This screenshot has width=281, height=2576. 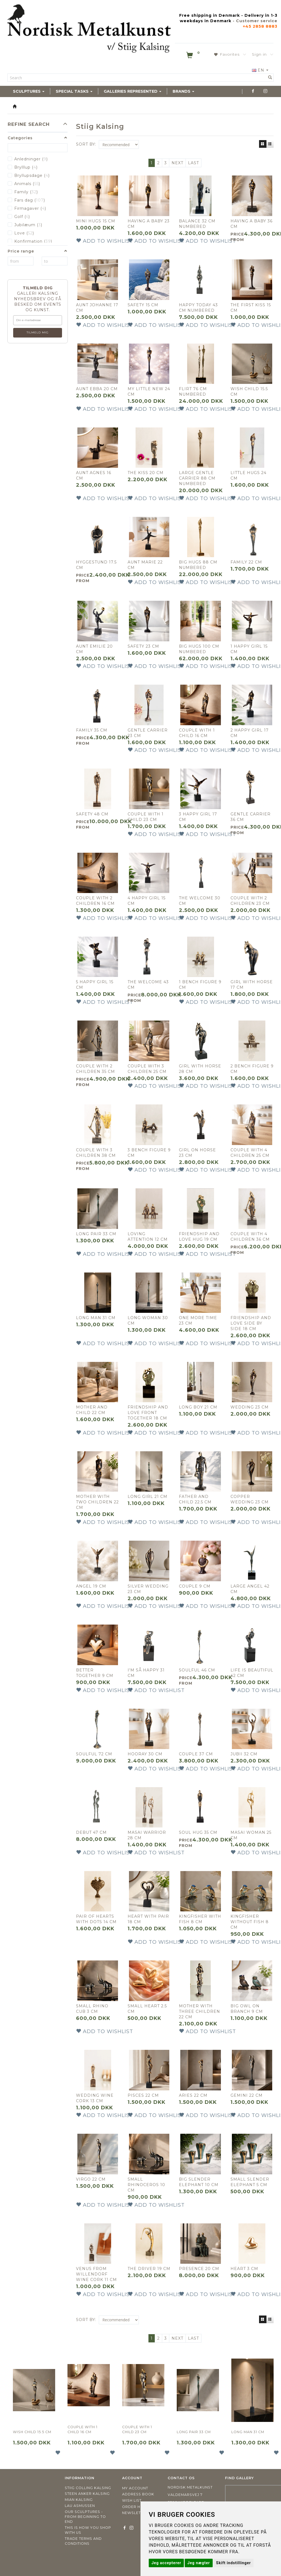 What do you see at coordinates (149, 224) in the screenshot?
I see `Having a baby 23 cm` at bounding box center [149, 224].